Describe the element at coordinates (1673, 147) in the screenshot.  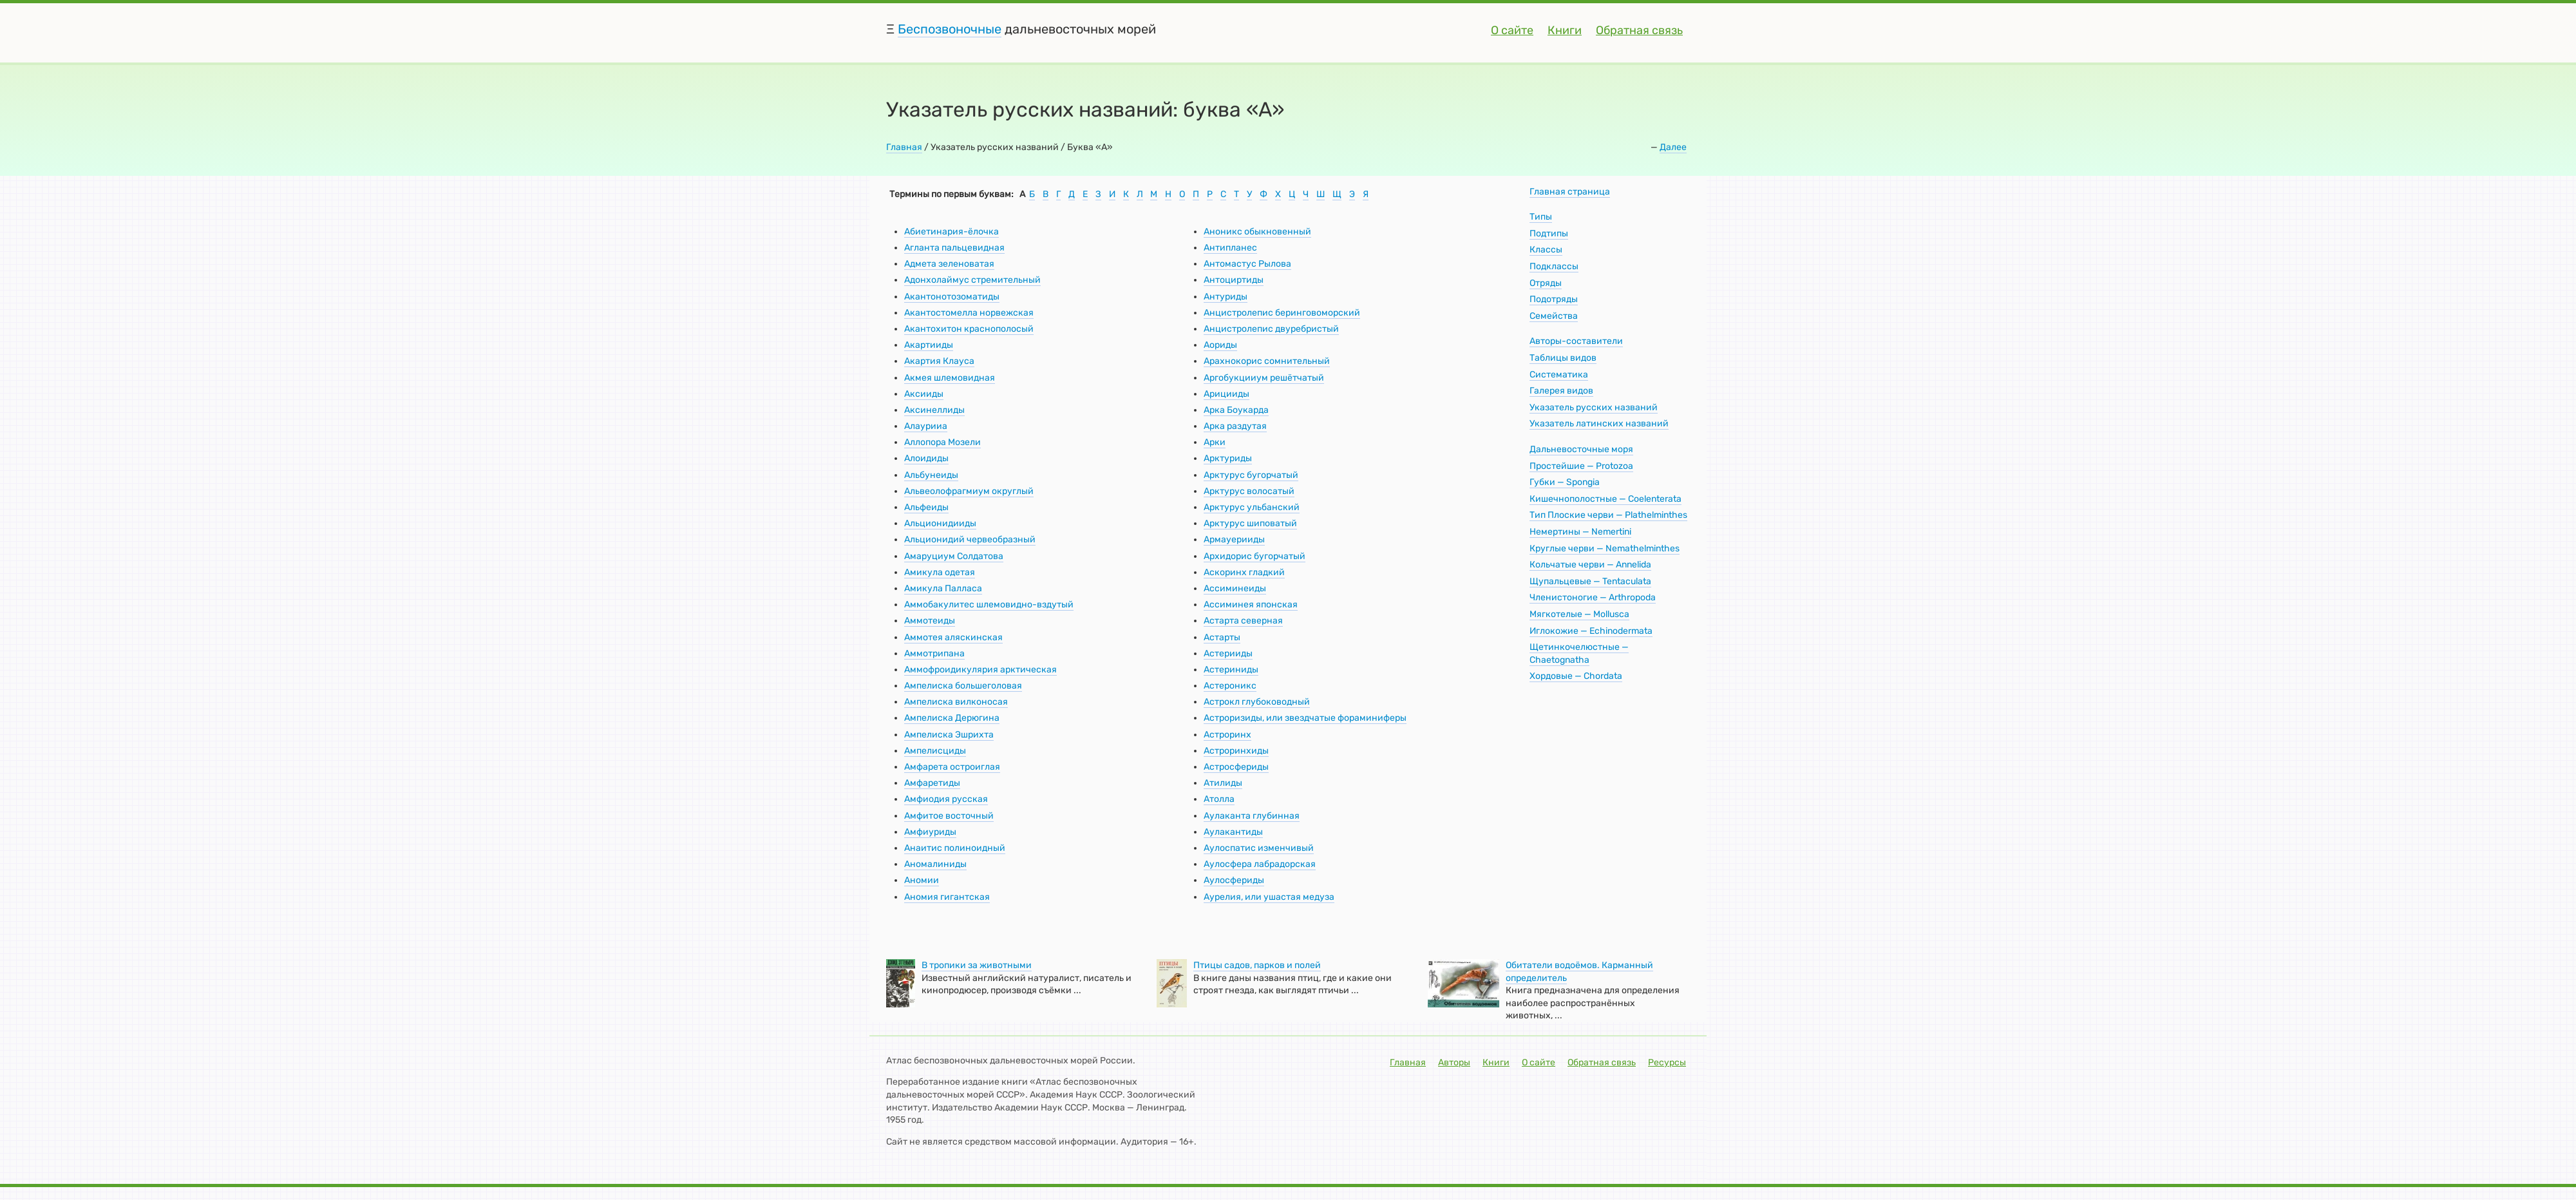
I see `Далее` at that location.